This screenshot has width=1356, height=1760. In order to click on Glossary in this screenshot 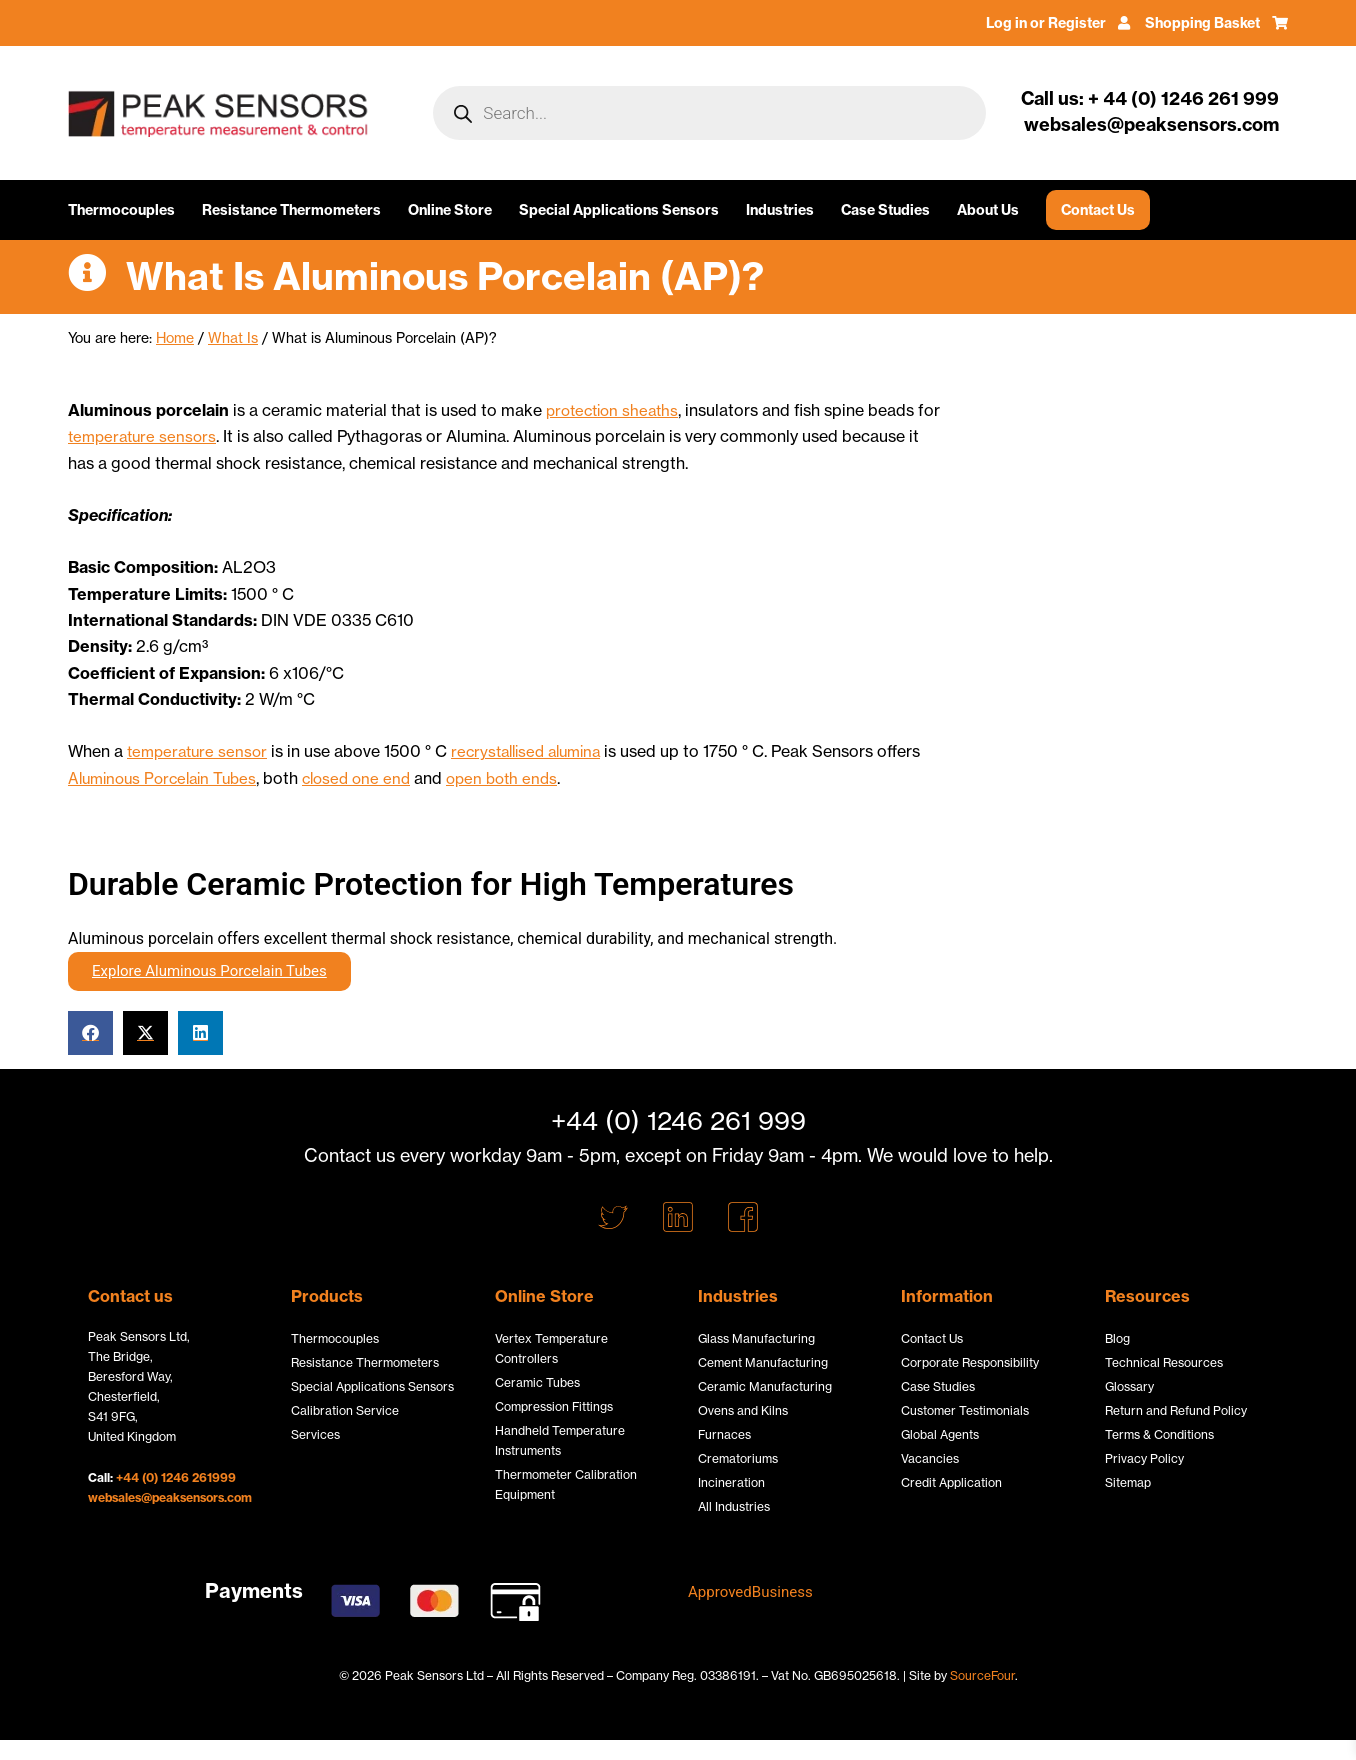, I will do `click(1129, 1386)`.